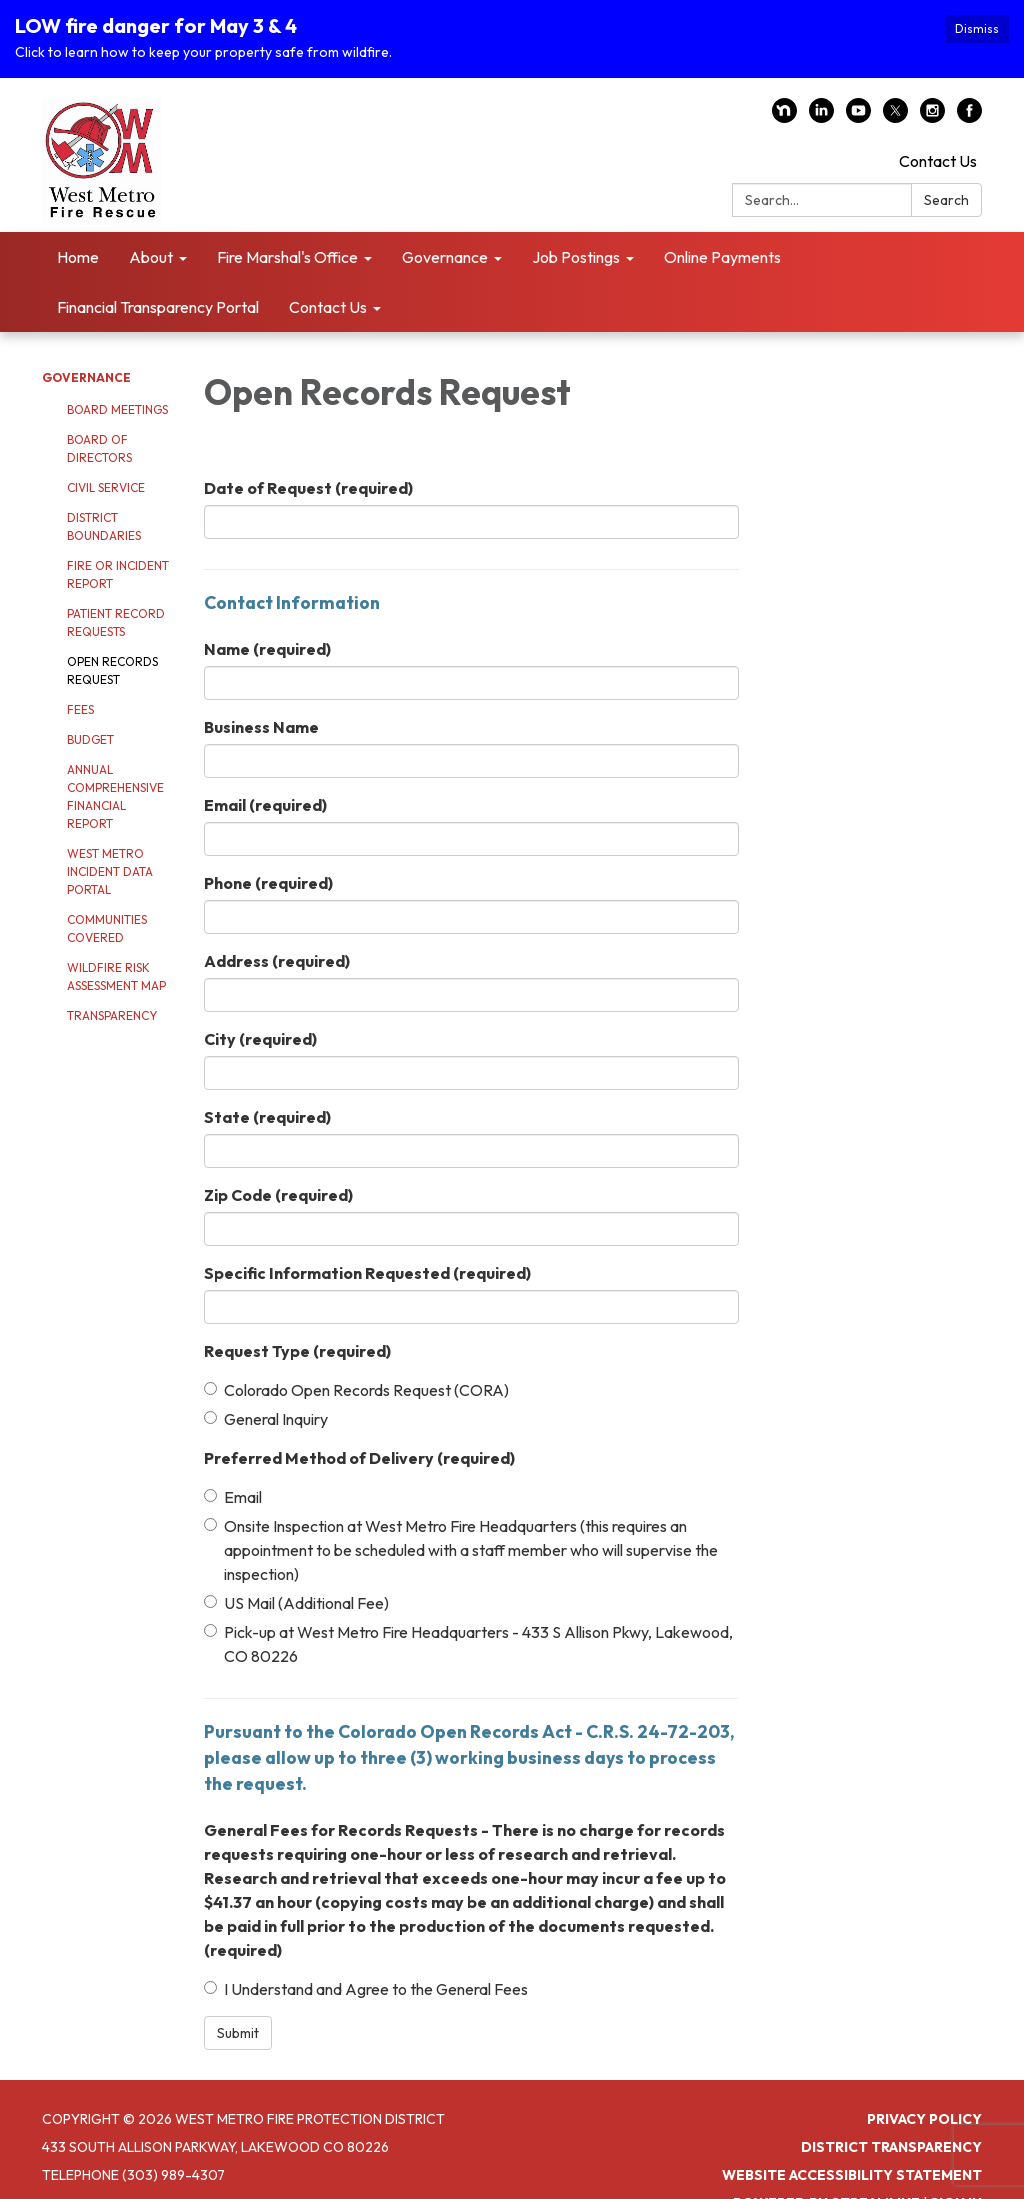 Image resolution: width=1024 pixels, height=2199 pixels. I want to click on Phone, so click(268, 880).